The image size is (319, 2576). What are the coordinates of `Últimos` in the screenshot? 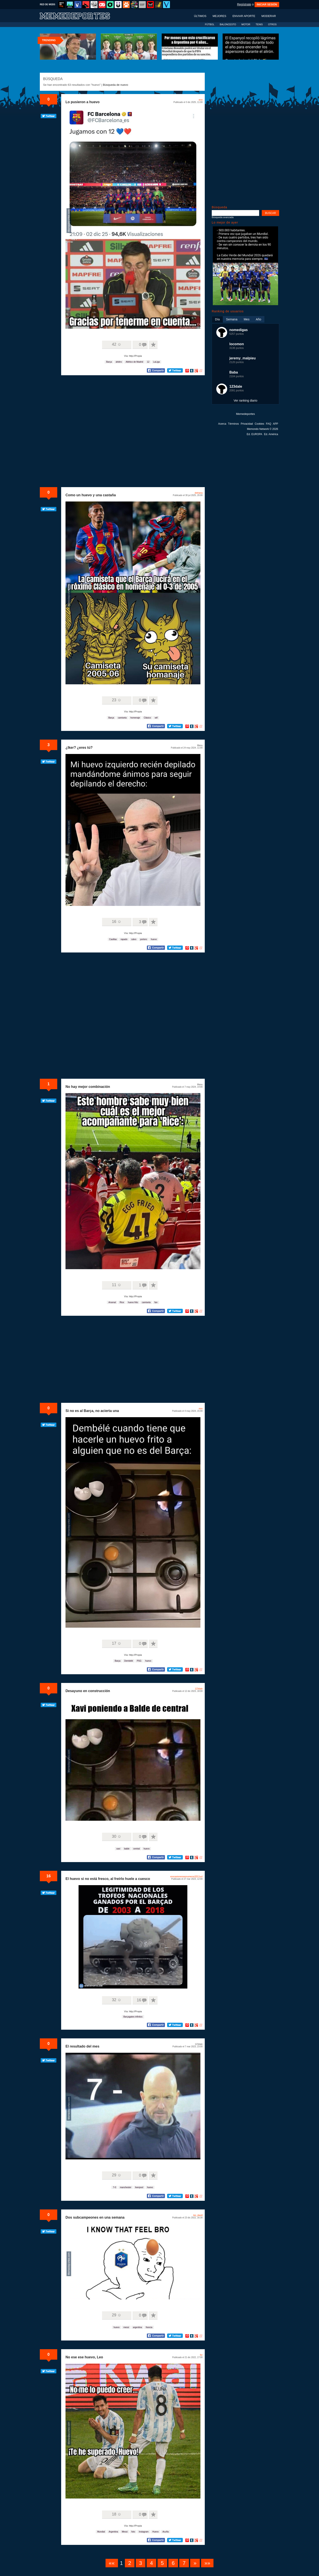 It's located at (200, 16).